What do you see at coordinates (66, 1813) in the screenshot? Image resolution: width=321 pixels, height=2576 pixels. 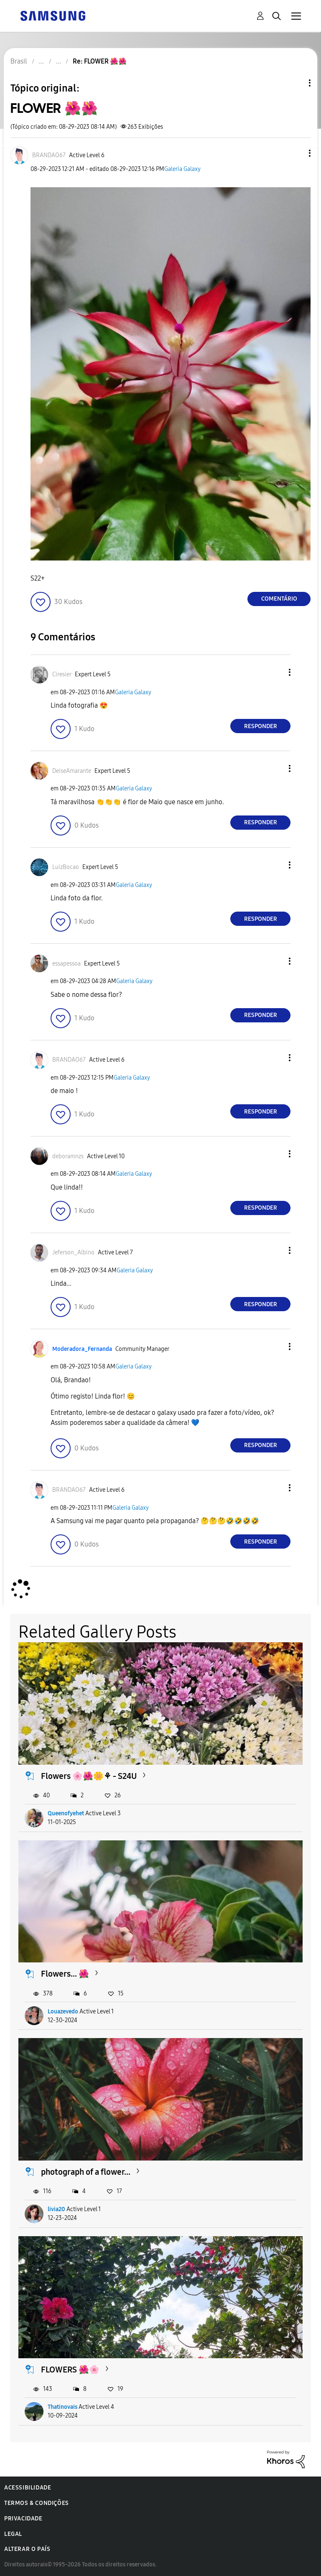 I see `Queenofyehet` at bounding box center [66, 1813].